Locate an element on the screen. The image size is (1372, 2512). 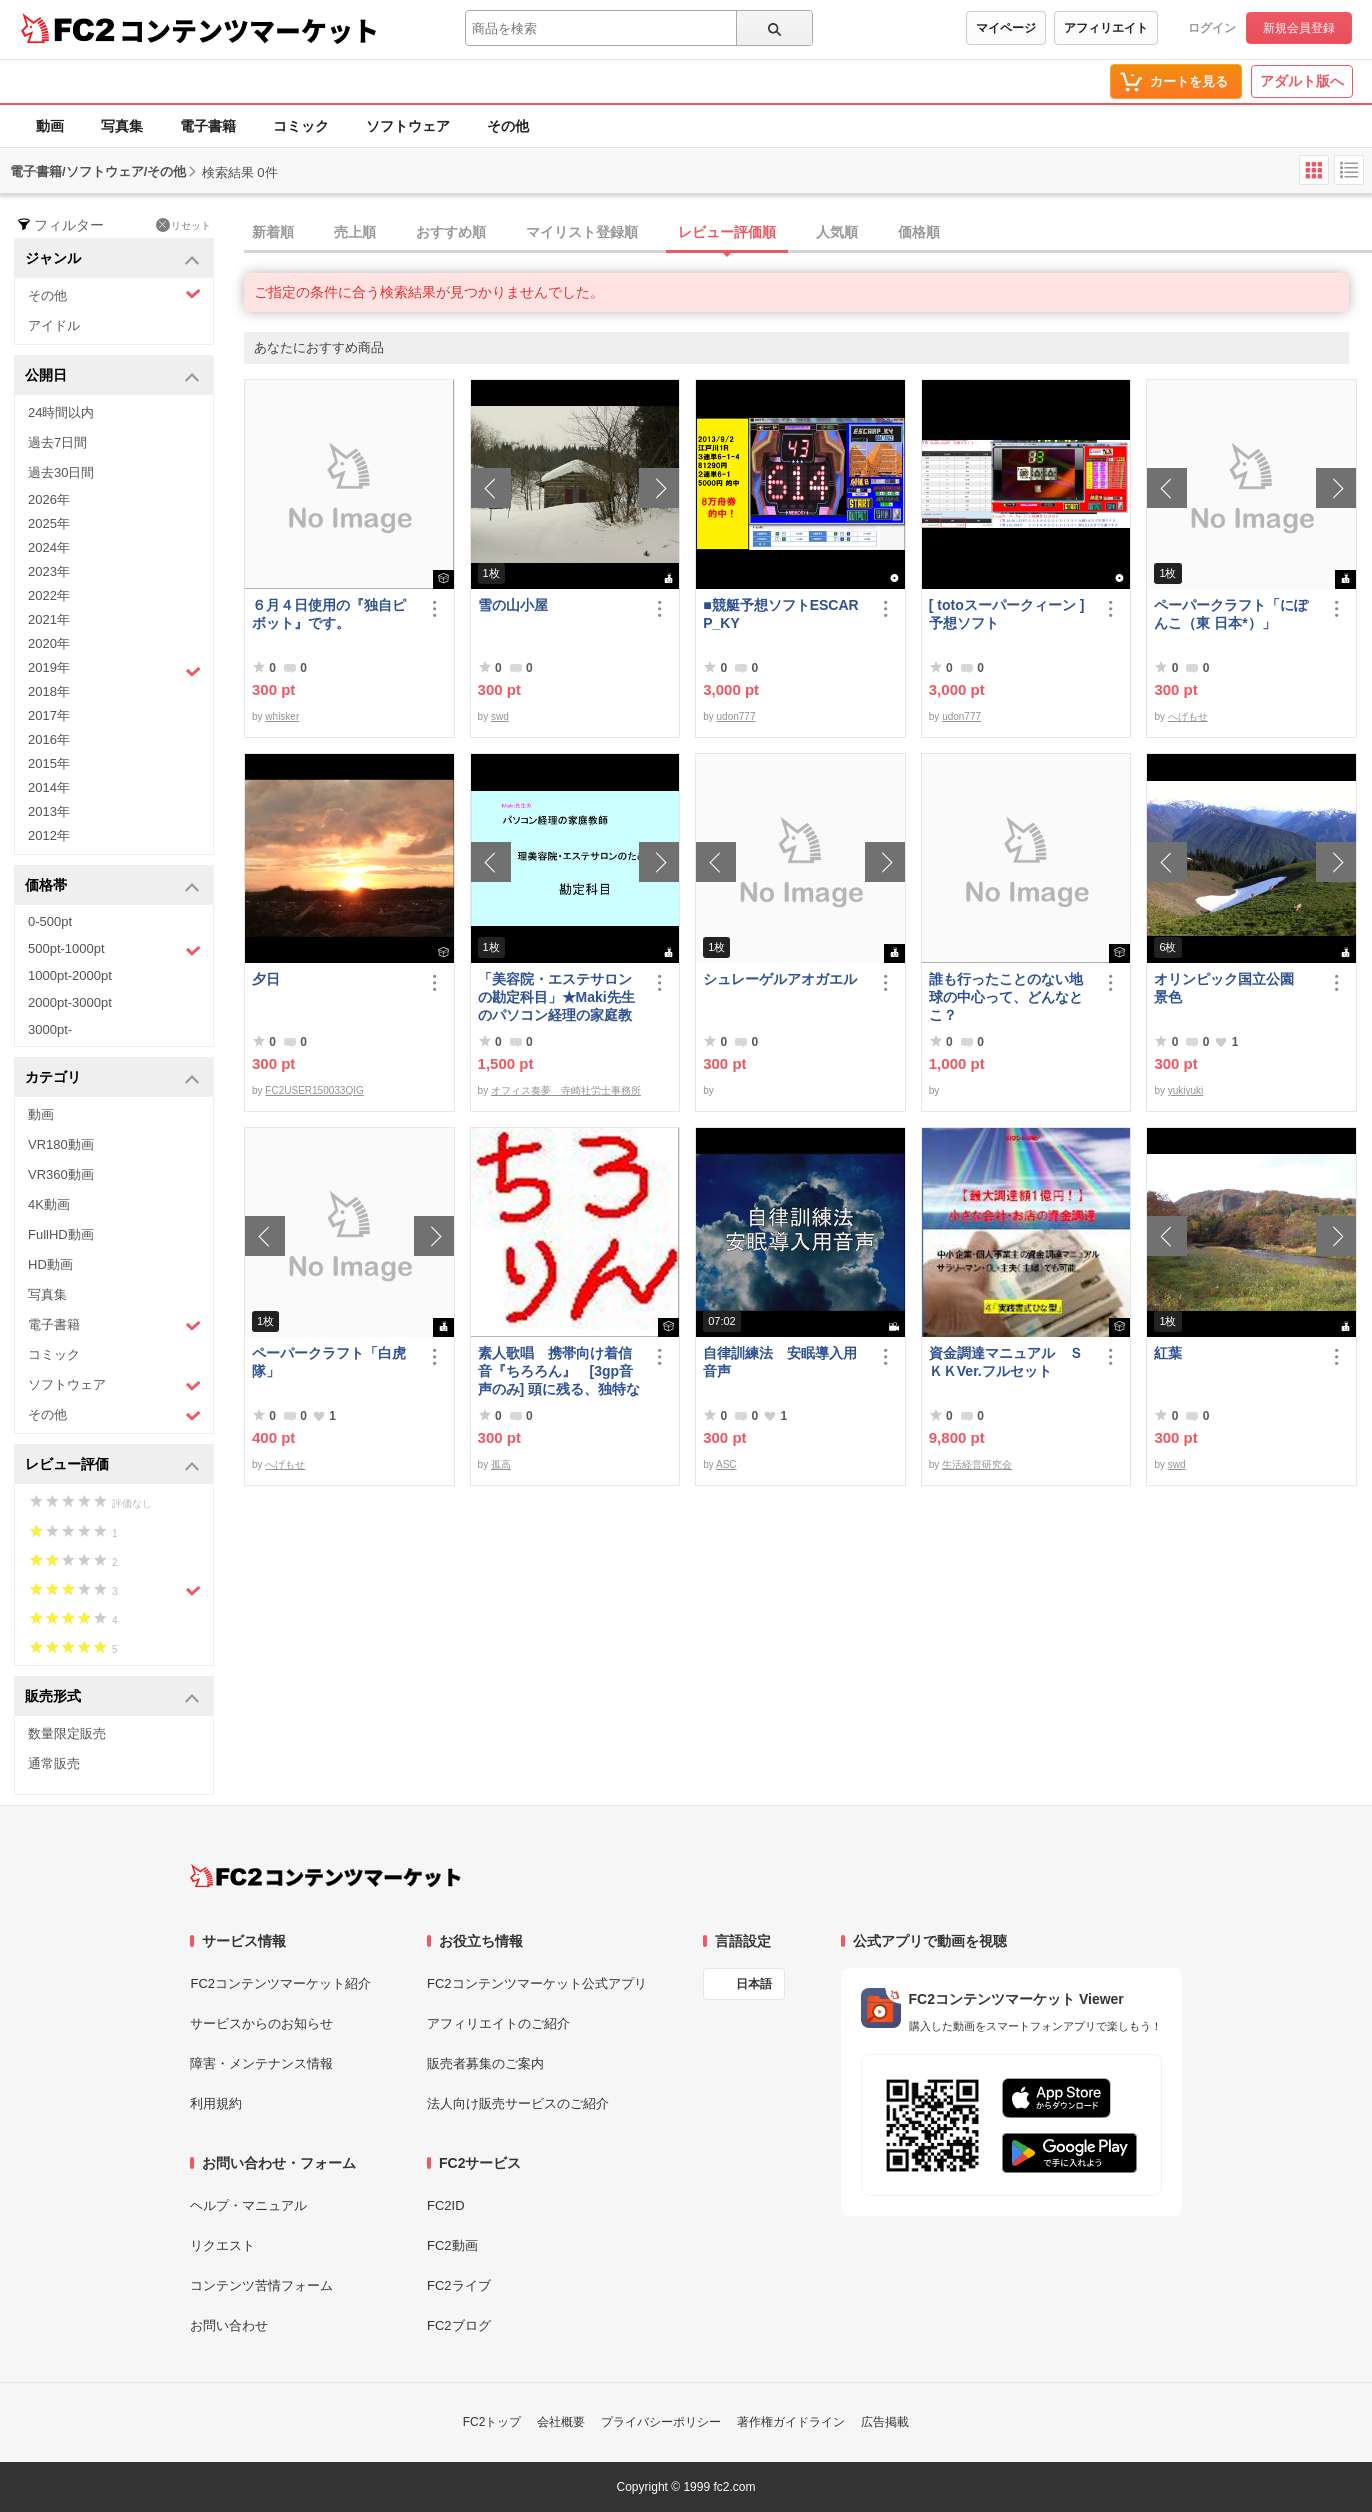
FC2USER150033QIG is located at coordinates (314, 1090).